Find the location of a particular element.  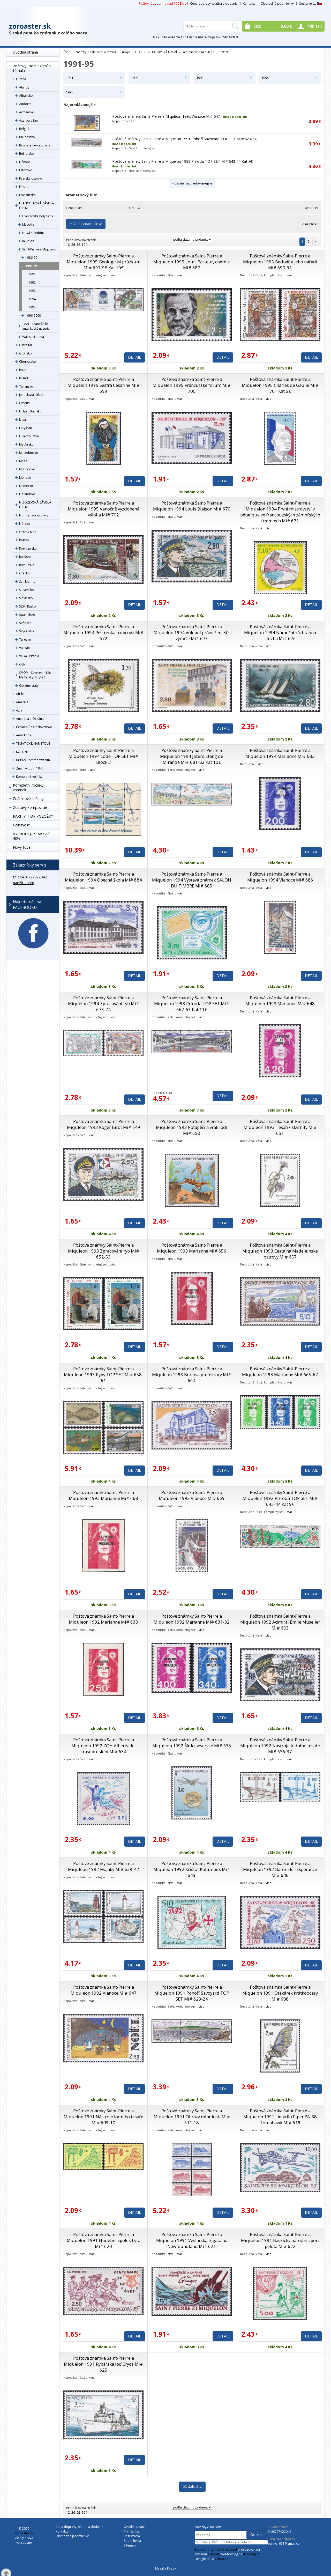

Poštová známka Saint-Pierre a Miquleon 1993 Roger Birot Mi# 649 is located at coordinates (103, 1124).